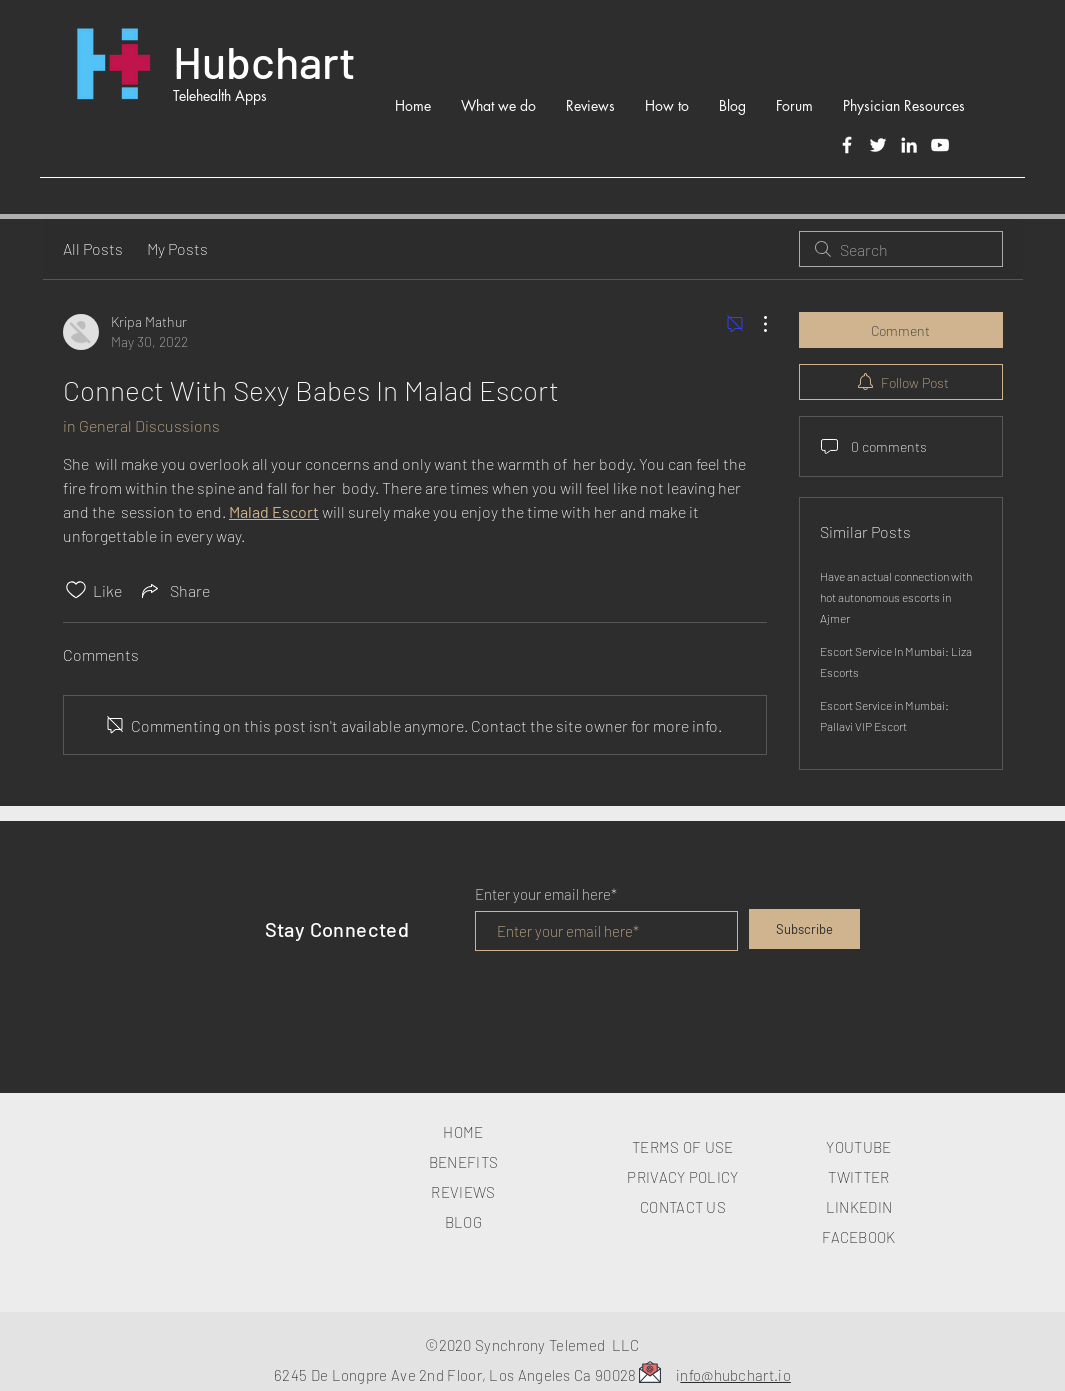 This screenshot has width=1065, height=1391. What do you see at coordinates (735, 1375) in the screenshot?
I see `nfo@hubchart.io` at bounding box center [735, 1375].